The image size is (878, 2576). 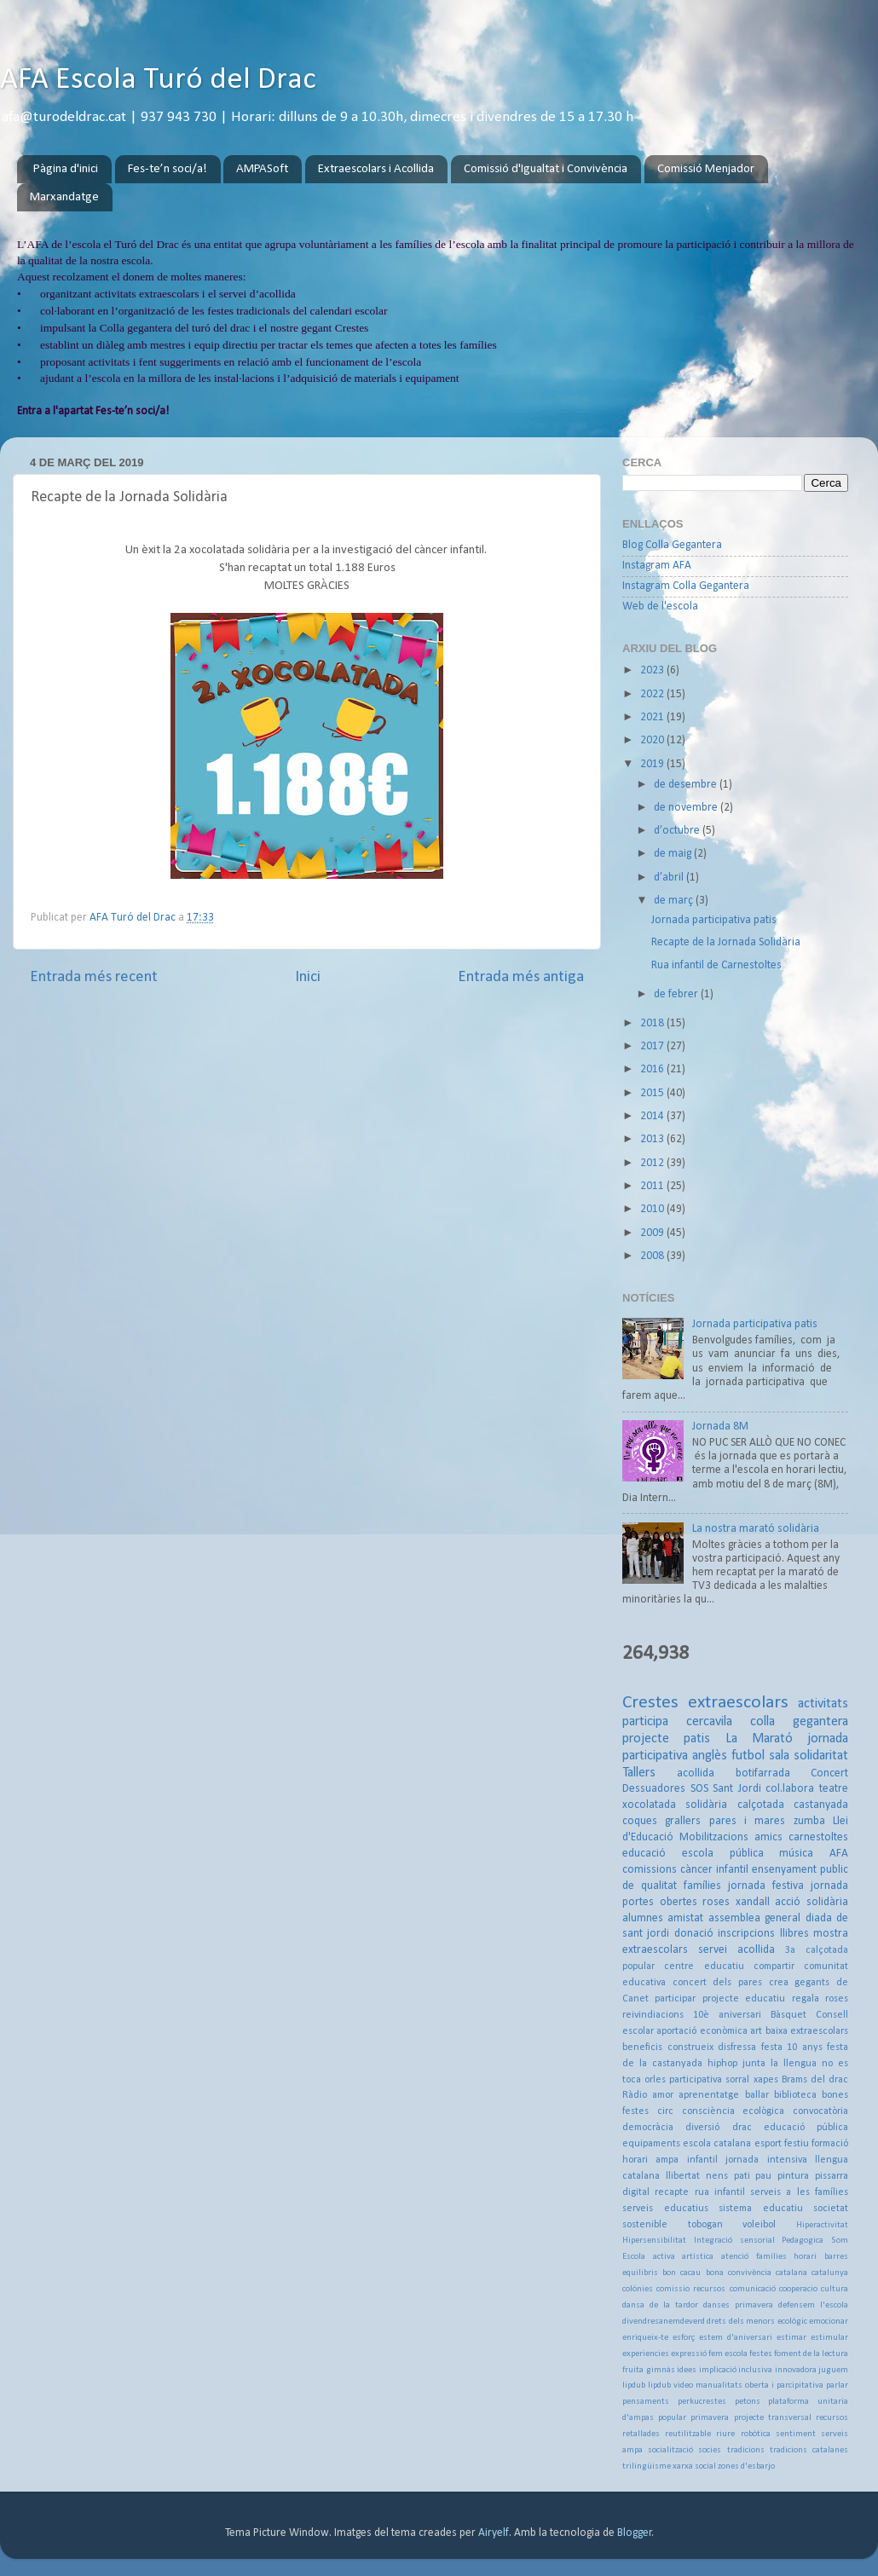 I want to click on Comissió Menjador, so click(x=705, y=169).